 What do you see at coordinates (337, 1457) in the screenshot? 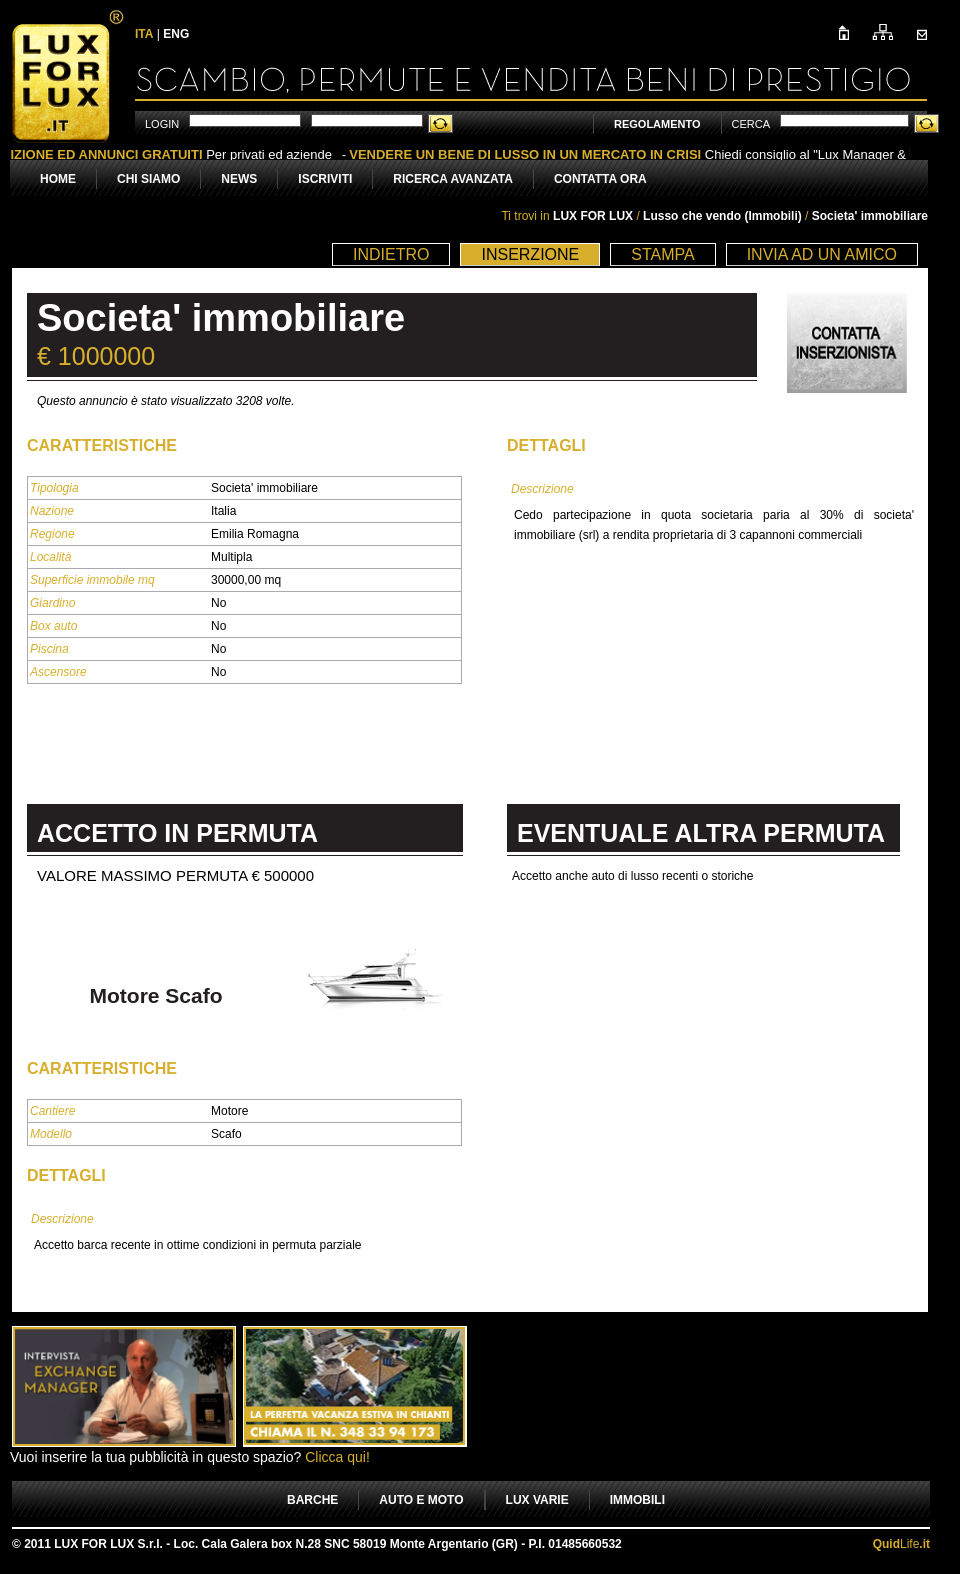
I see `Clicca qui!` at bounding box center [337, 1457].